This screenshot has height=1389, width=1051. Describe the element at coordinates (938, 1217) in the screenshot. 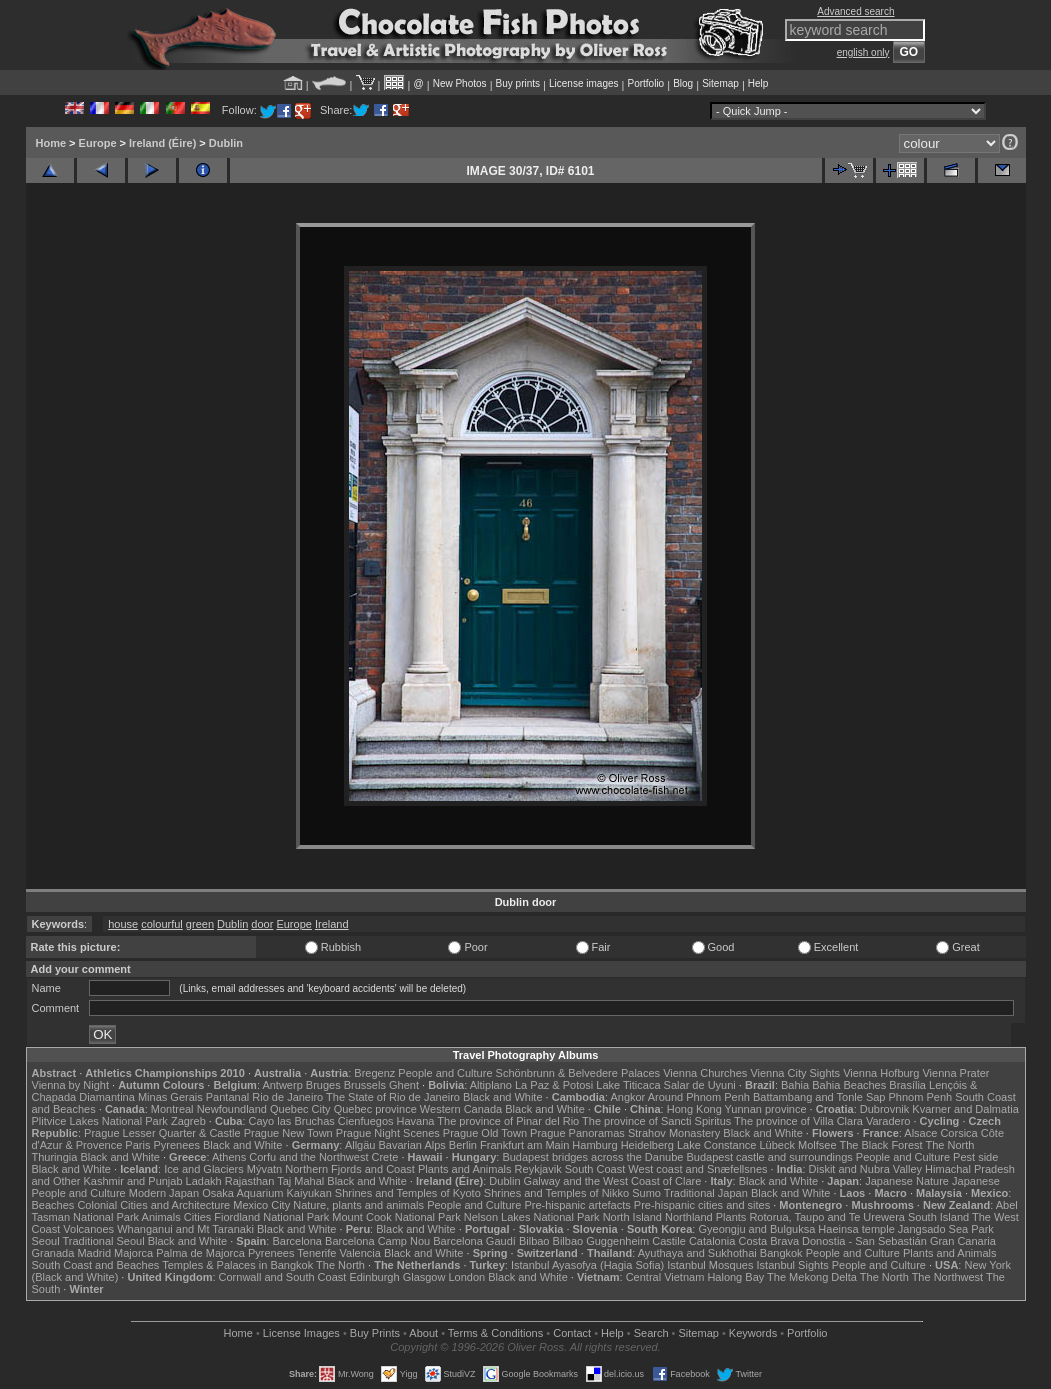

I see `South Island` at that location.